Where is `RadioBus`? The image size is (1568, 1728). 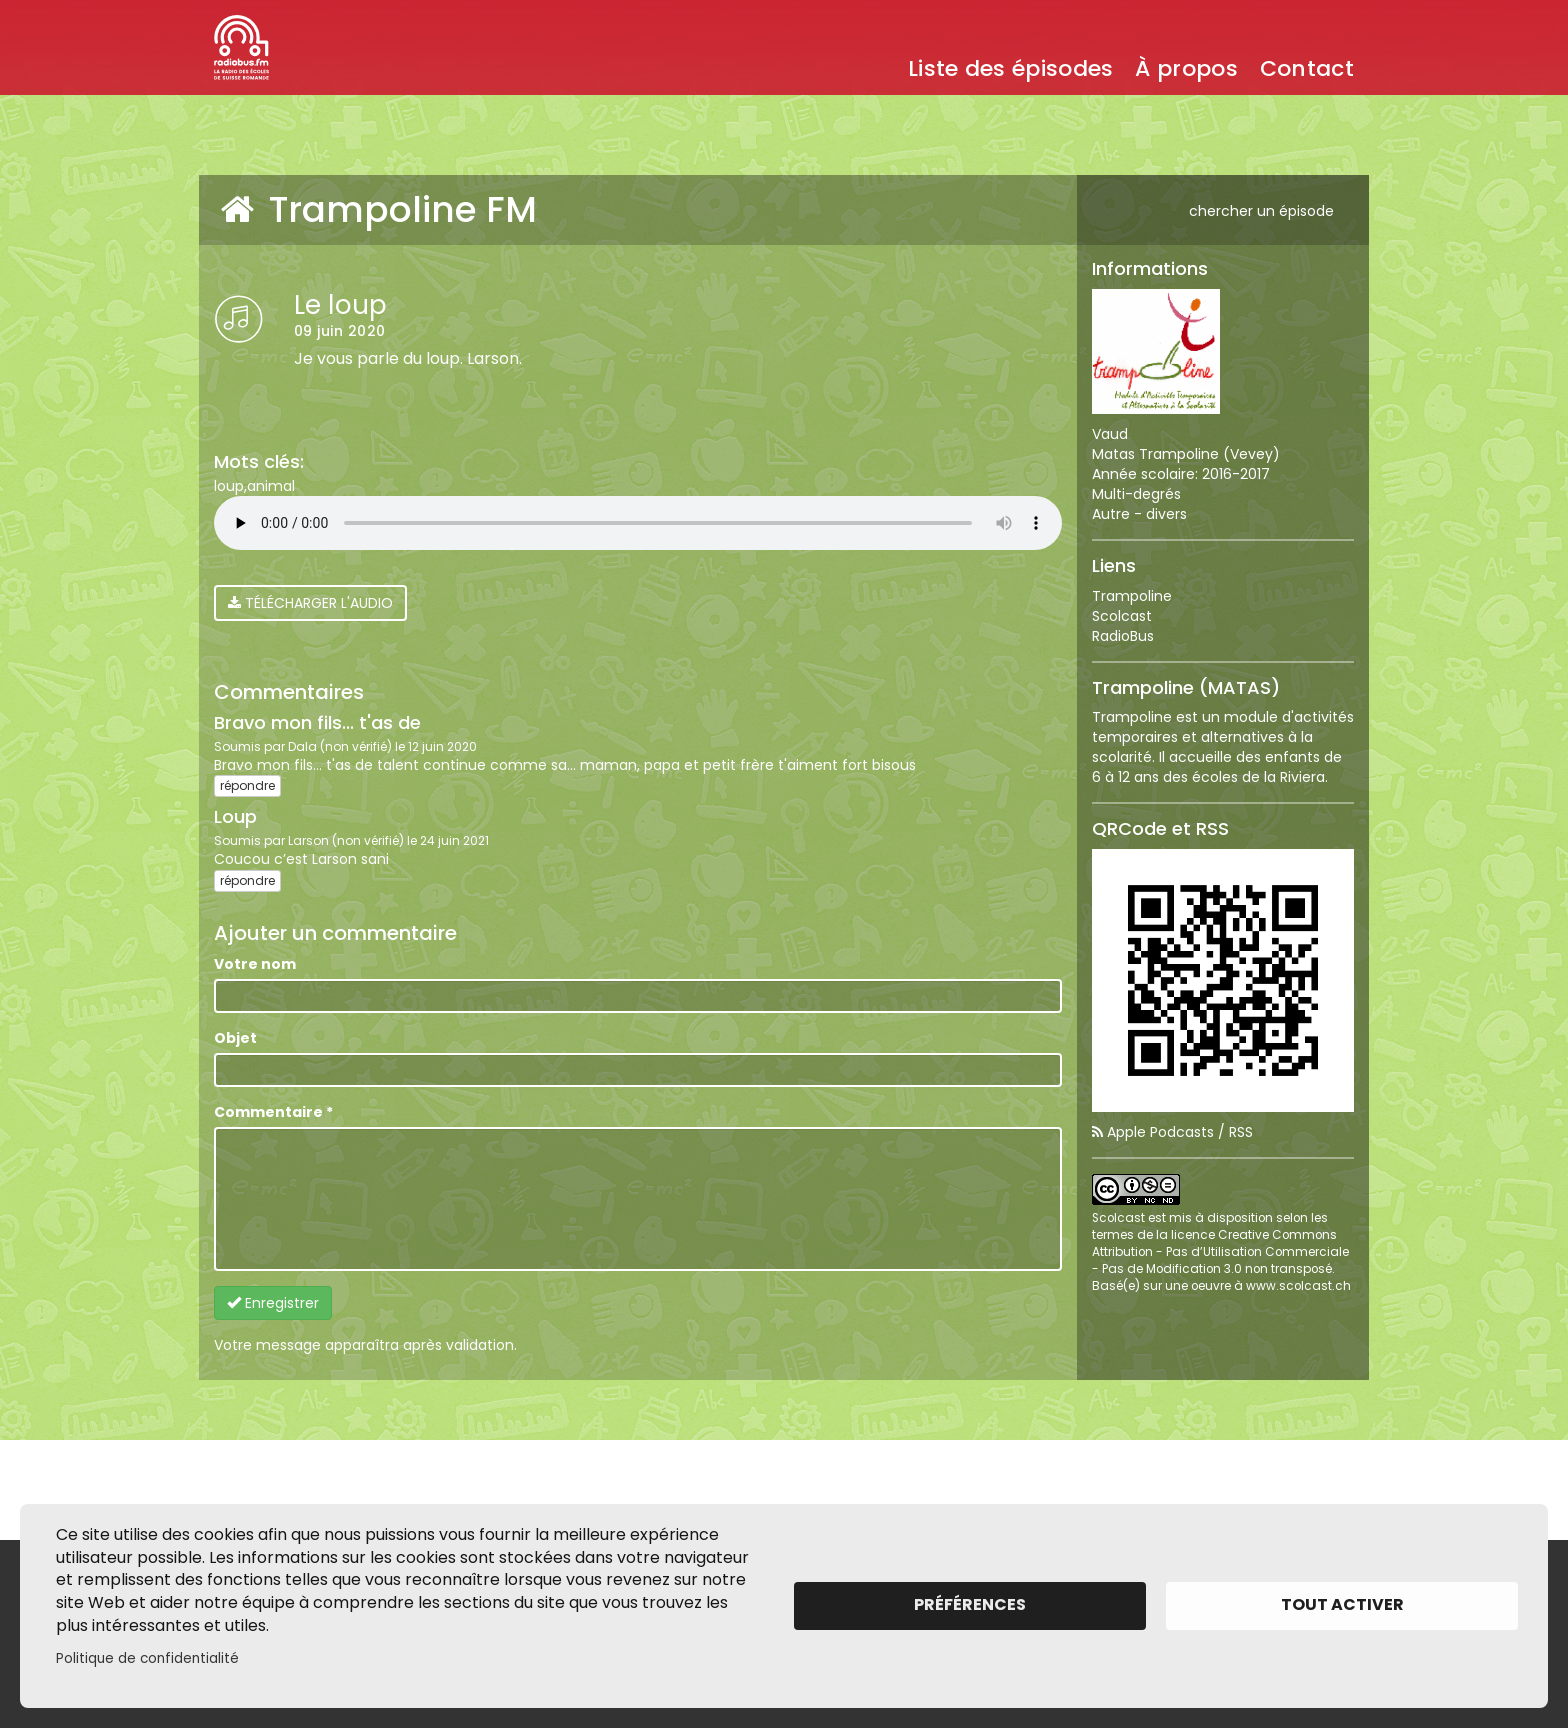
RadioBus is located at coordinates (1123, 636).